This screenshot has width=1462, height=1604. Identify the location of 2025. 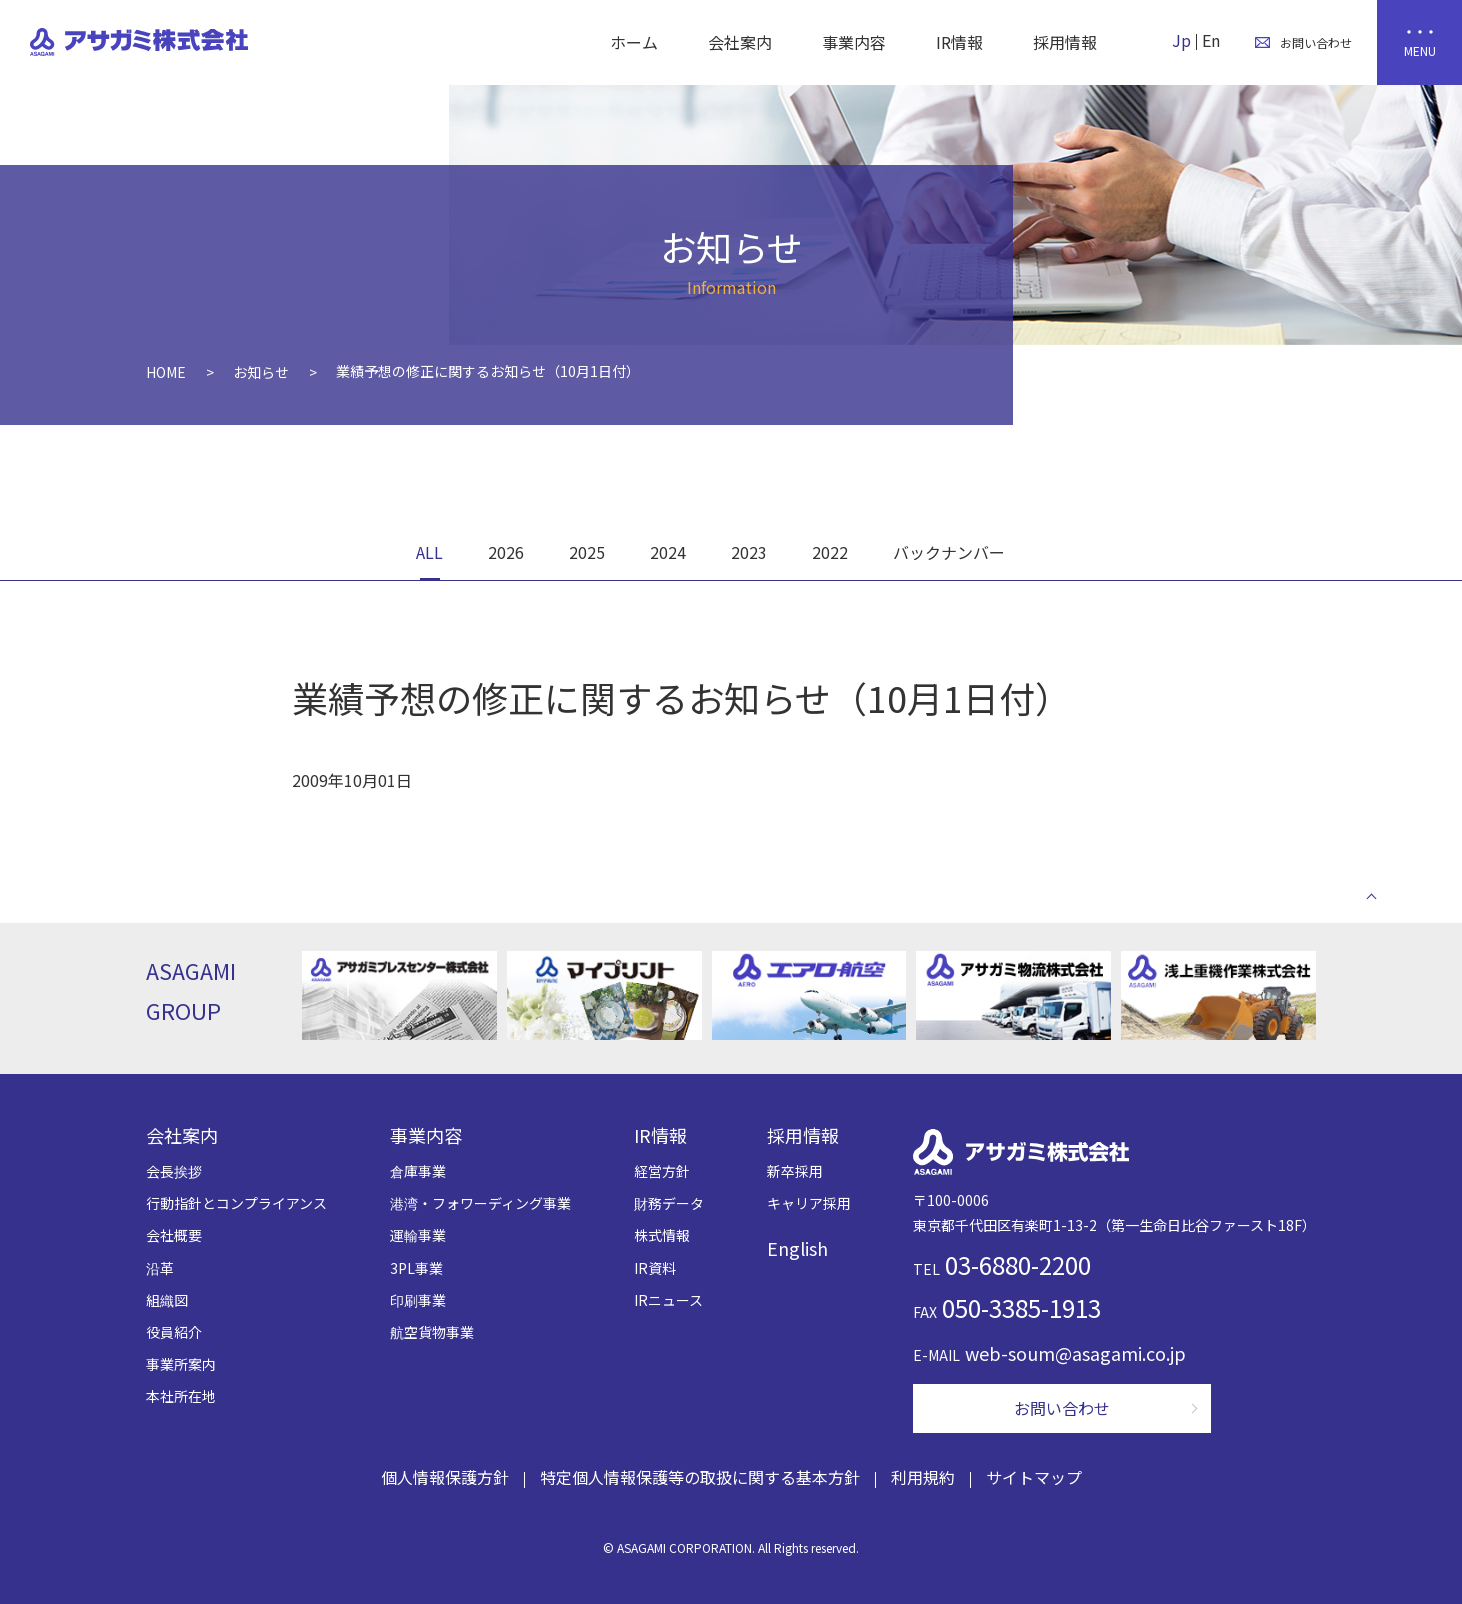
(587, 552).